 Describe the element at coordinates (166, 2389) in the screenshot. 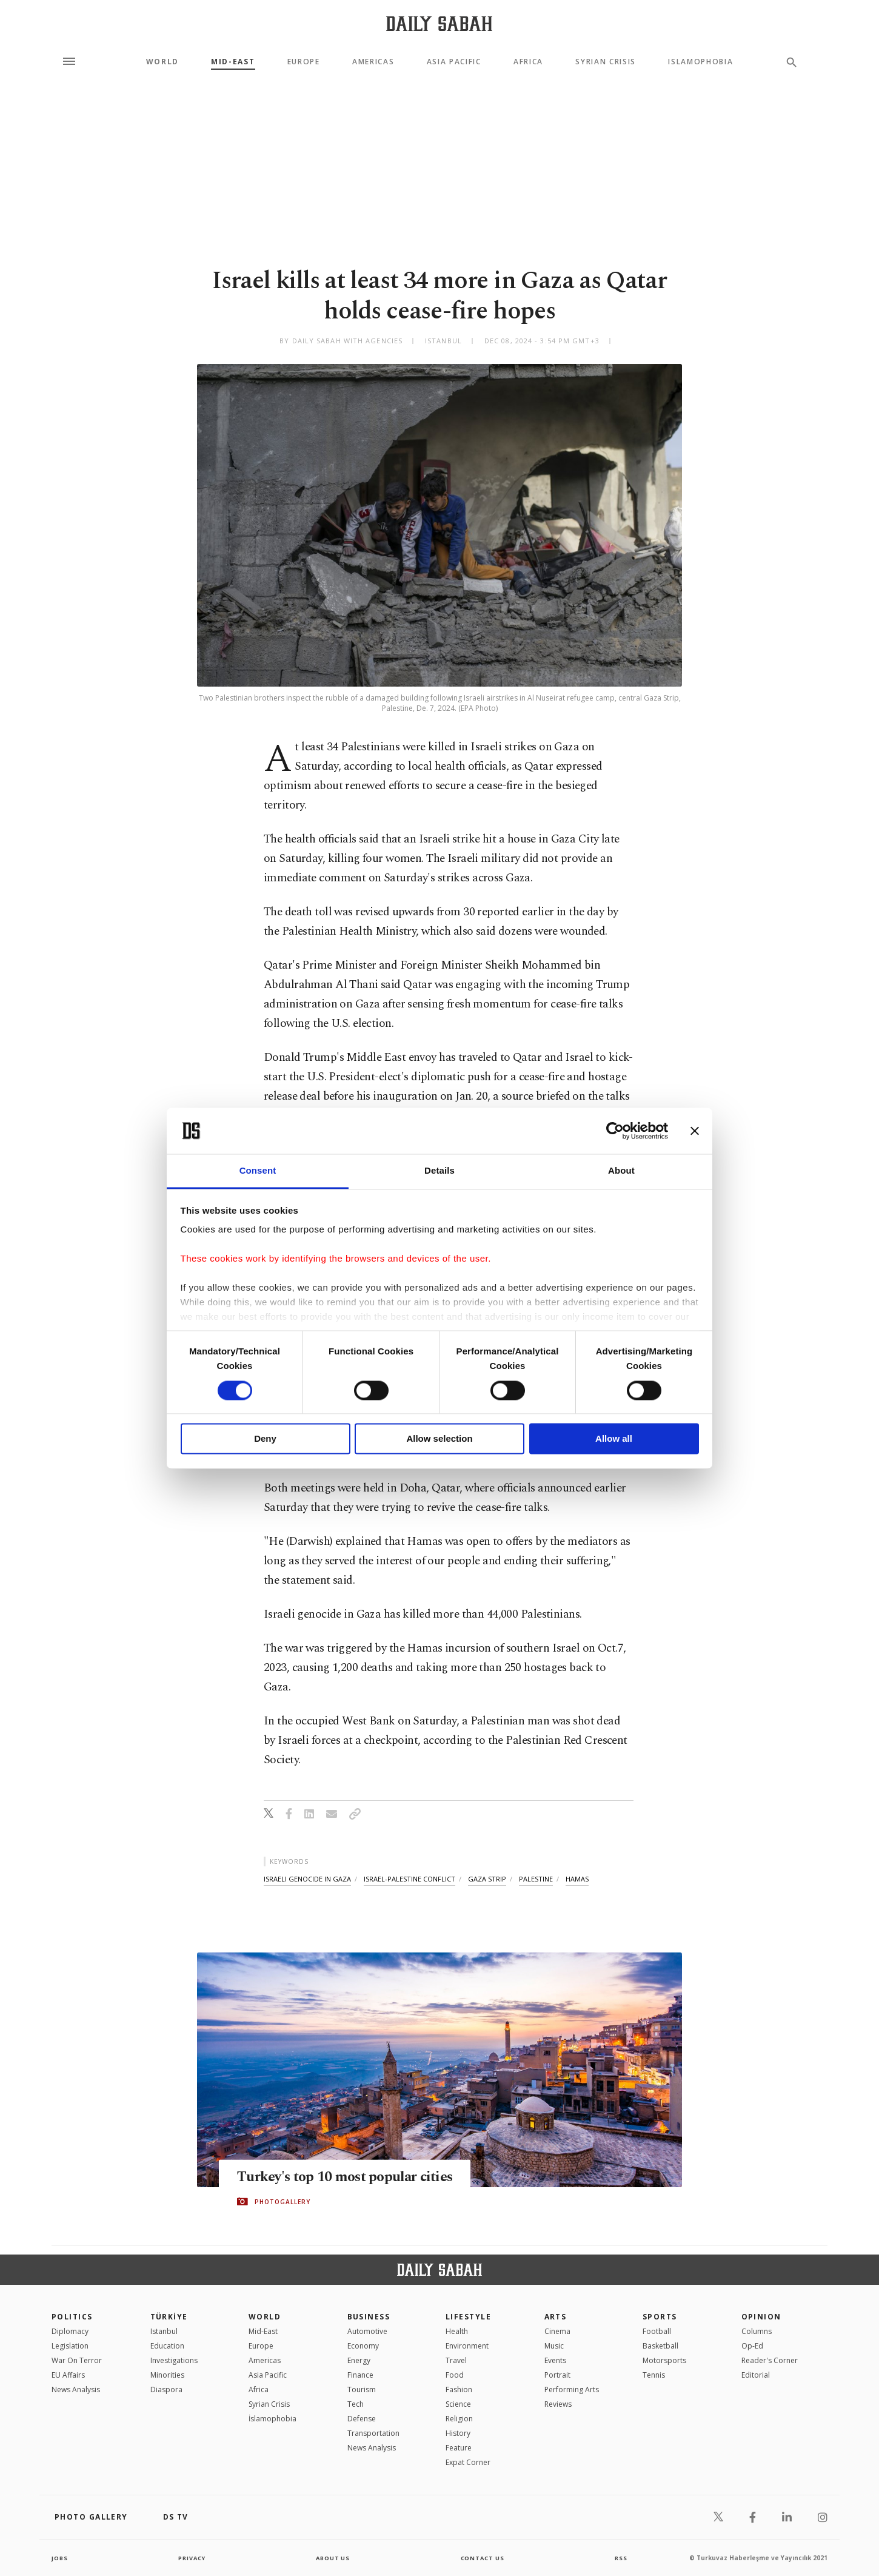

I see `Diaspora` at that location.